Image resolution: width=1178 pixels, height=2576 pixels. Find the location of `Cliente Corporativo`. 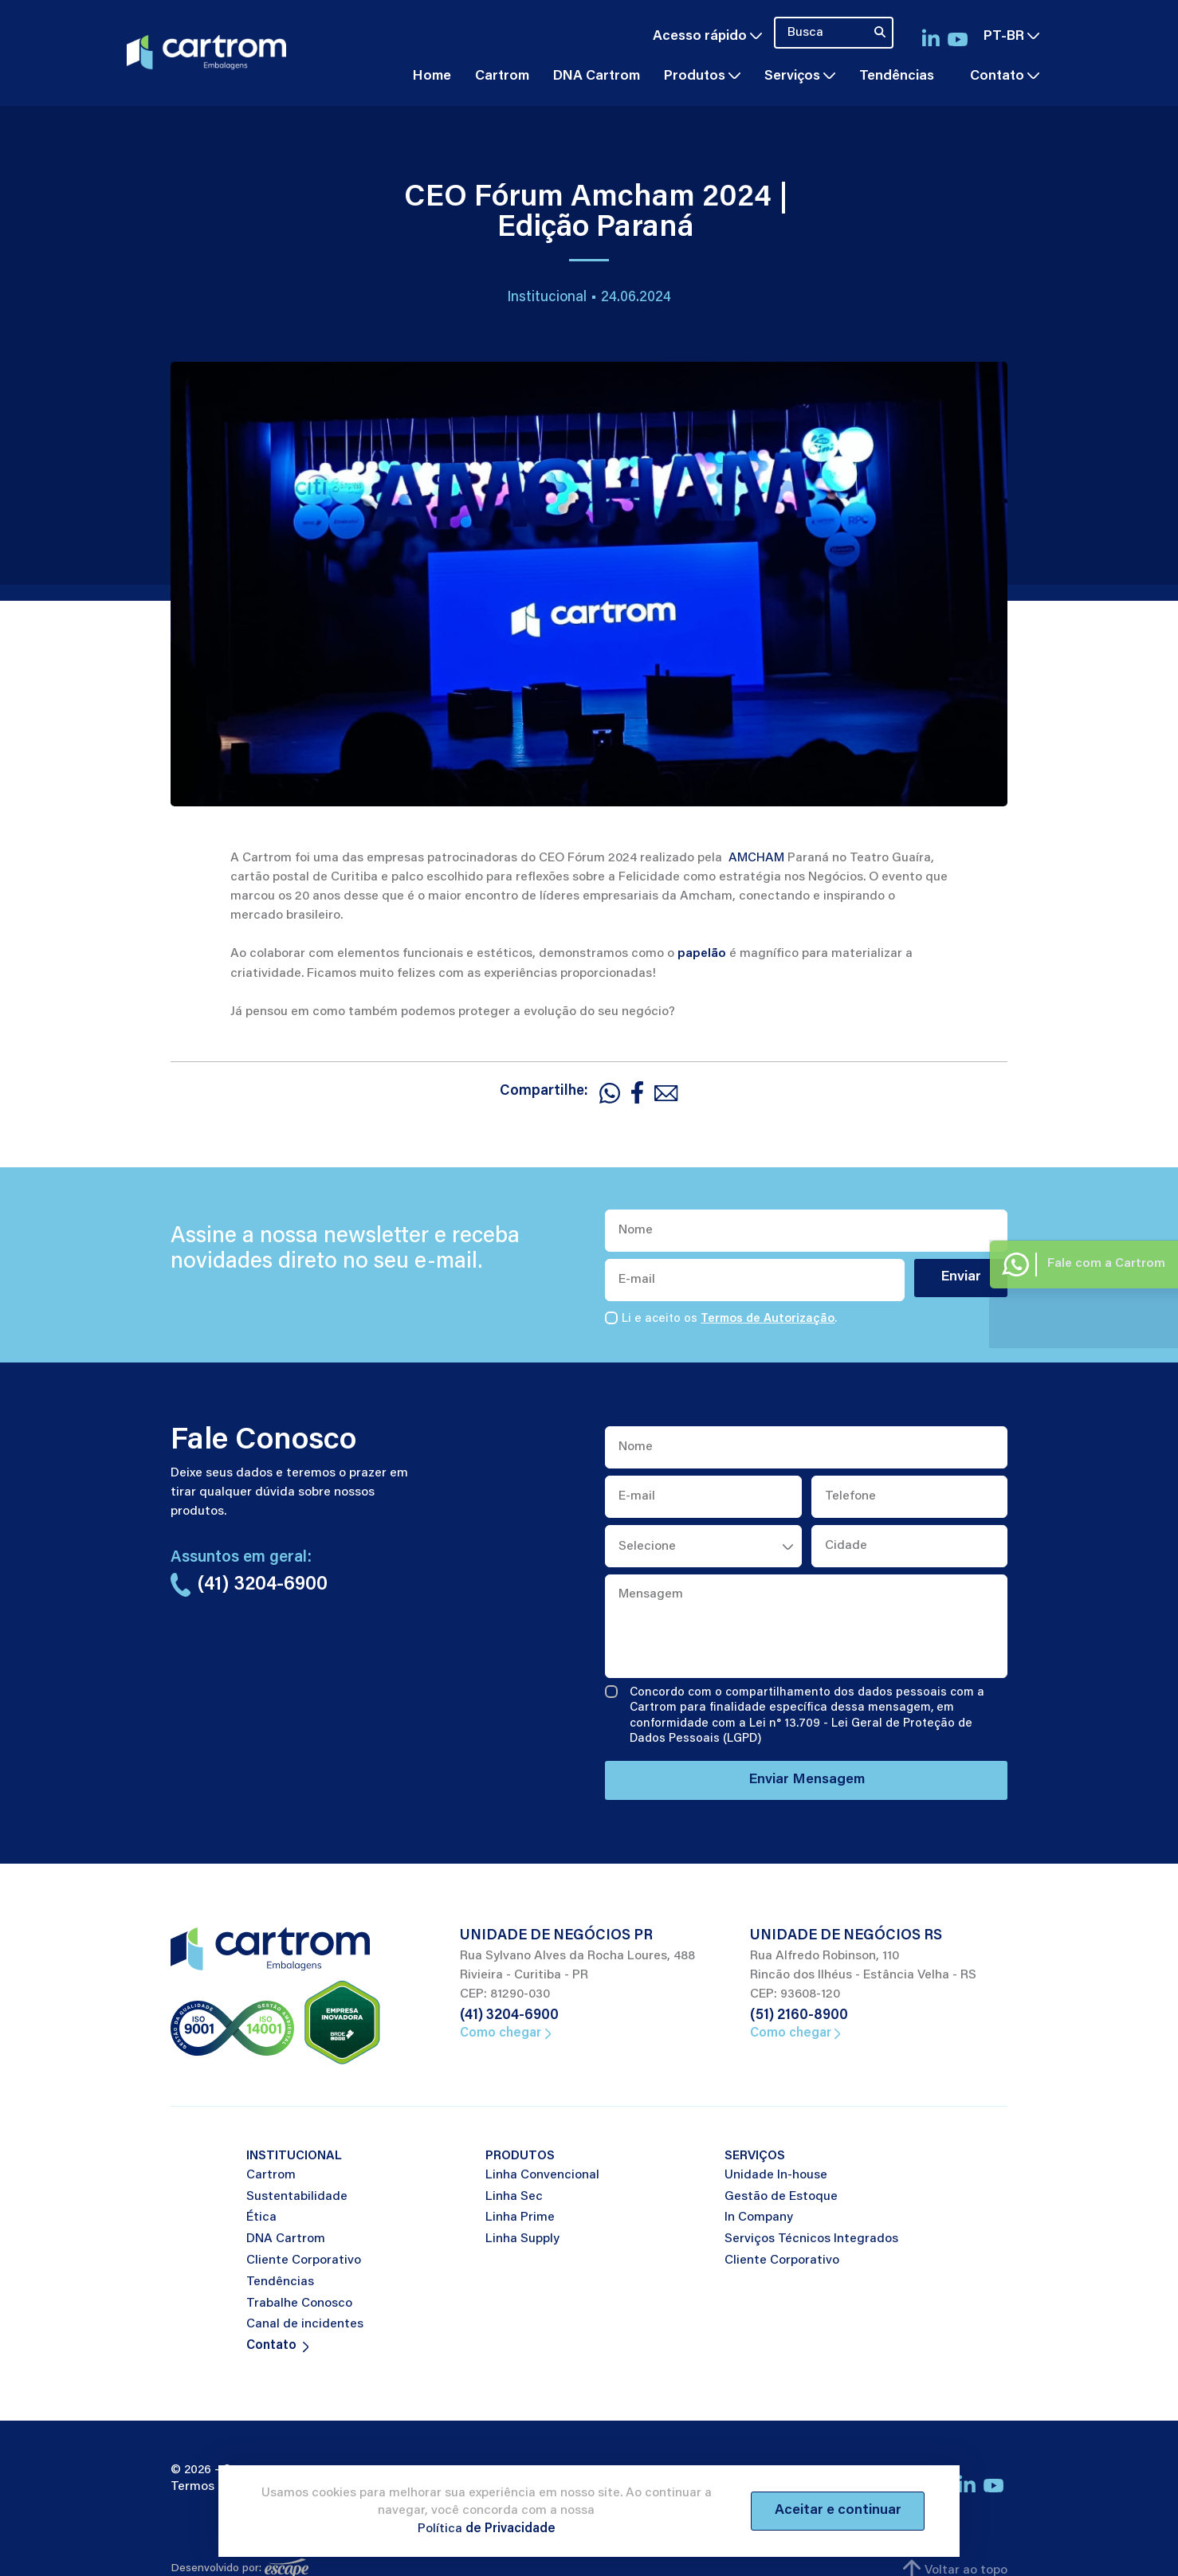

Cliente Corporativo is located at coordinates (303, 2261).